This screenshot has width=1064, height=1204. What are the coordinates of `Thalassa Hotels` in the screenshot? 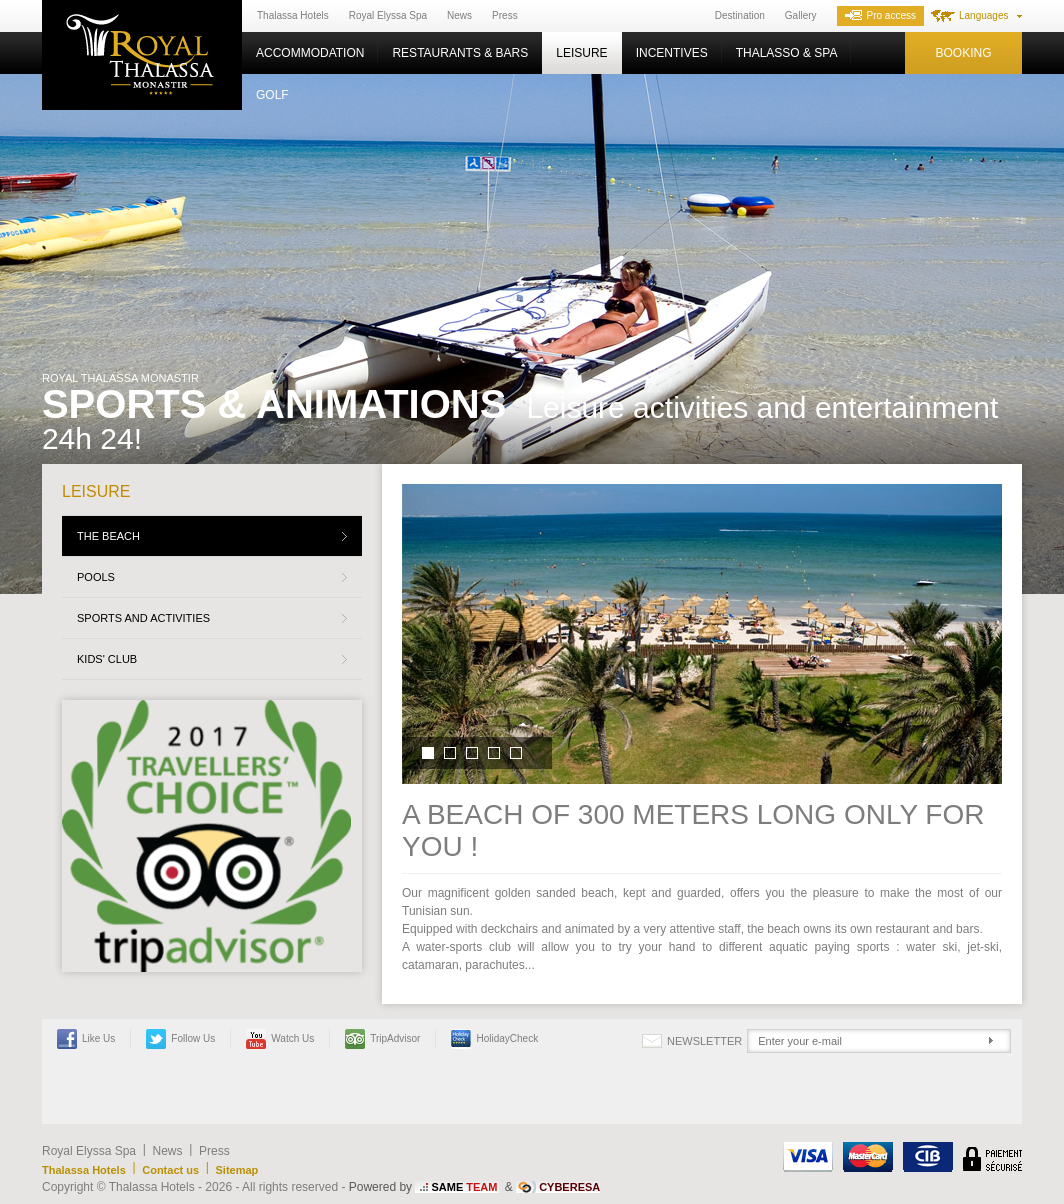 It's located at (293, 15).